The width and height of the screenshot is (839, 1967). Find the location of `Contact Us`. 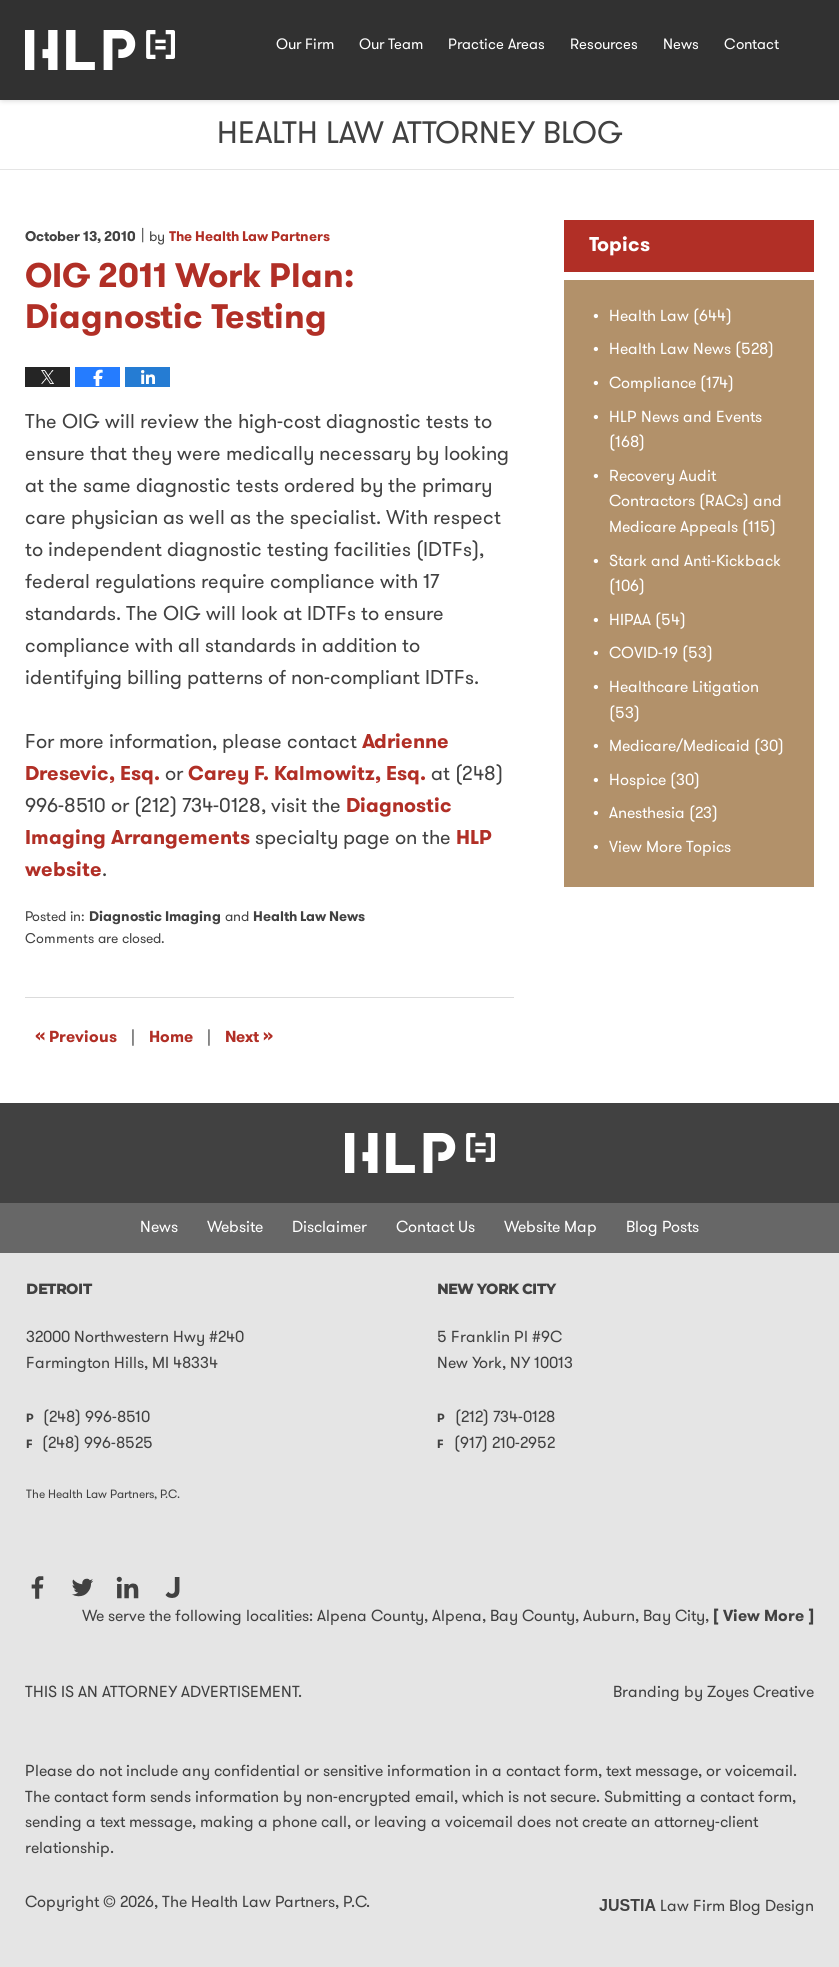

Contact Us is located at coordinates (435, 1228).